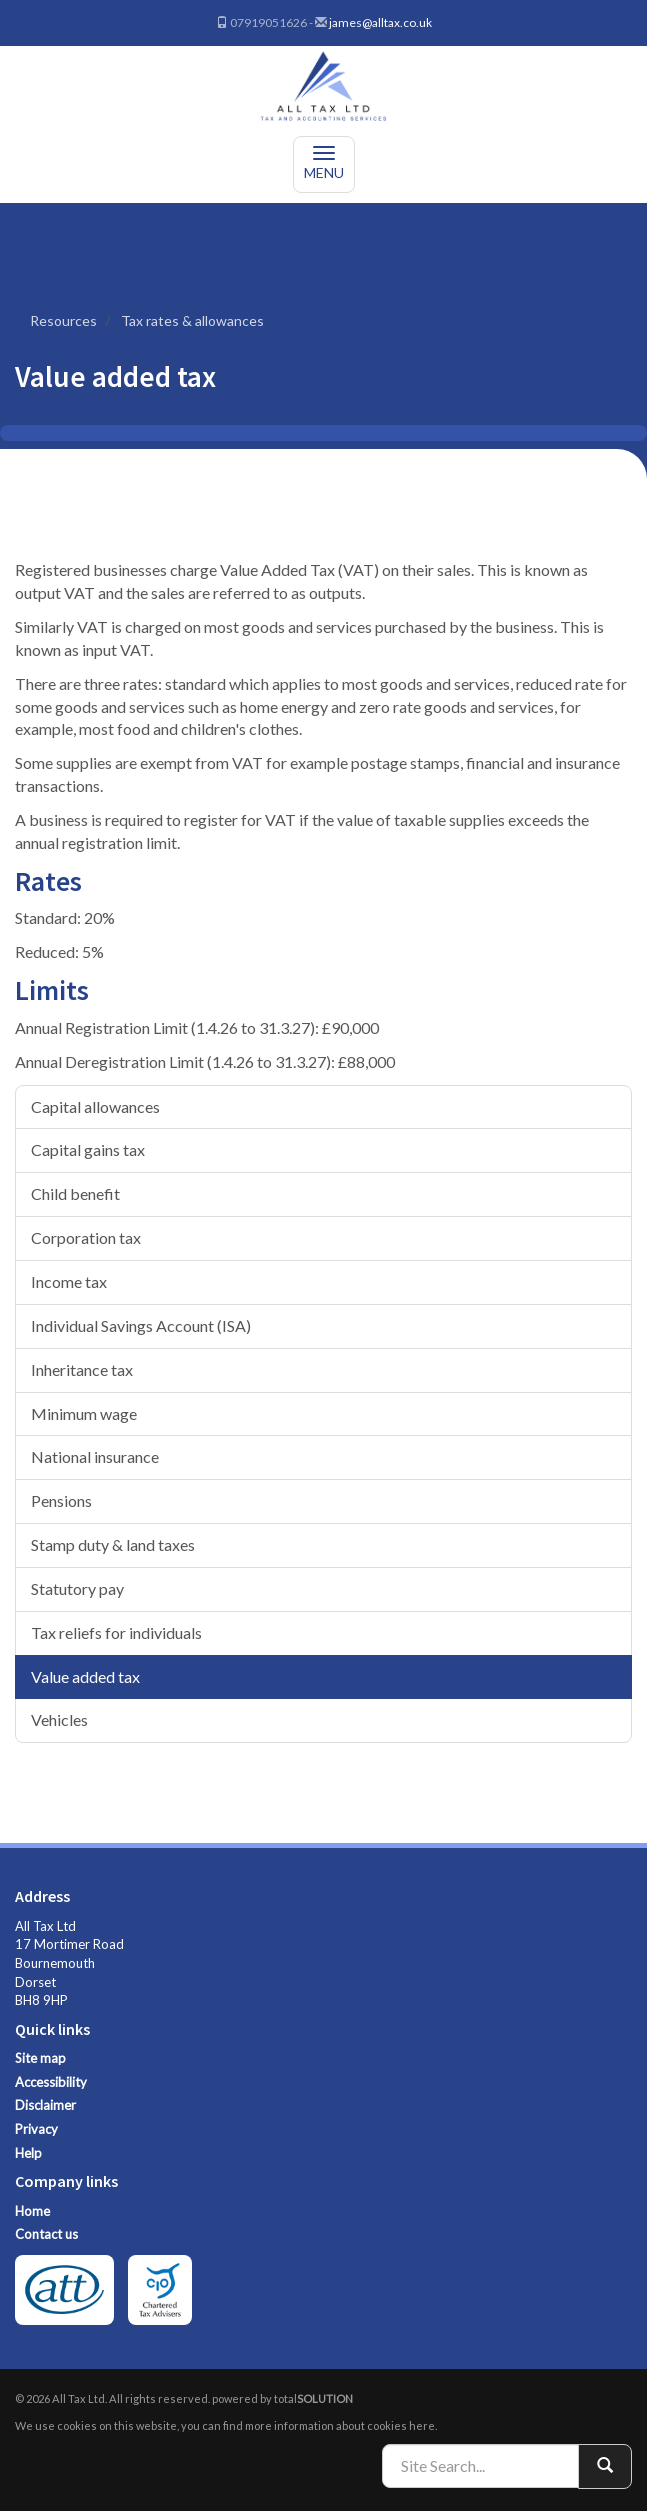  What do you see at coordinates (61, 1500) in the screenshot?
I see `Pensions` at bounding box center [61, 1500].